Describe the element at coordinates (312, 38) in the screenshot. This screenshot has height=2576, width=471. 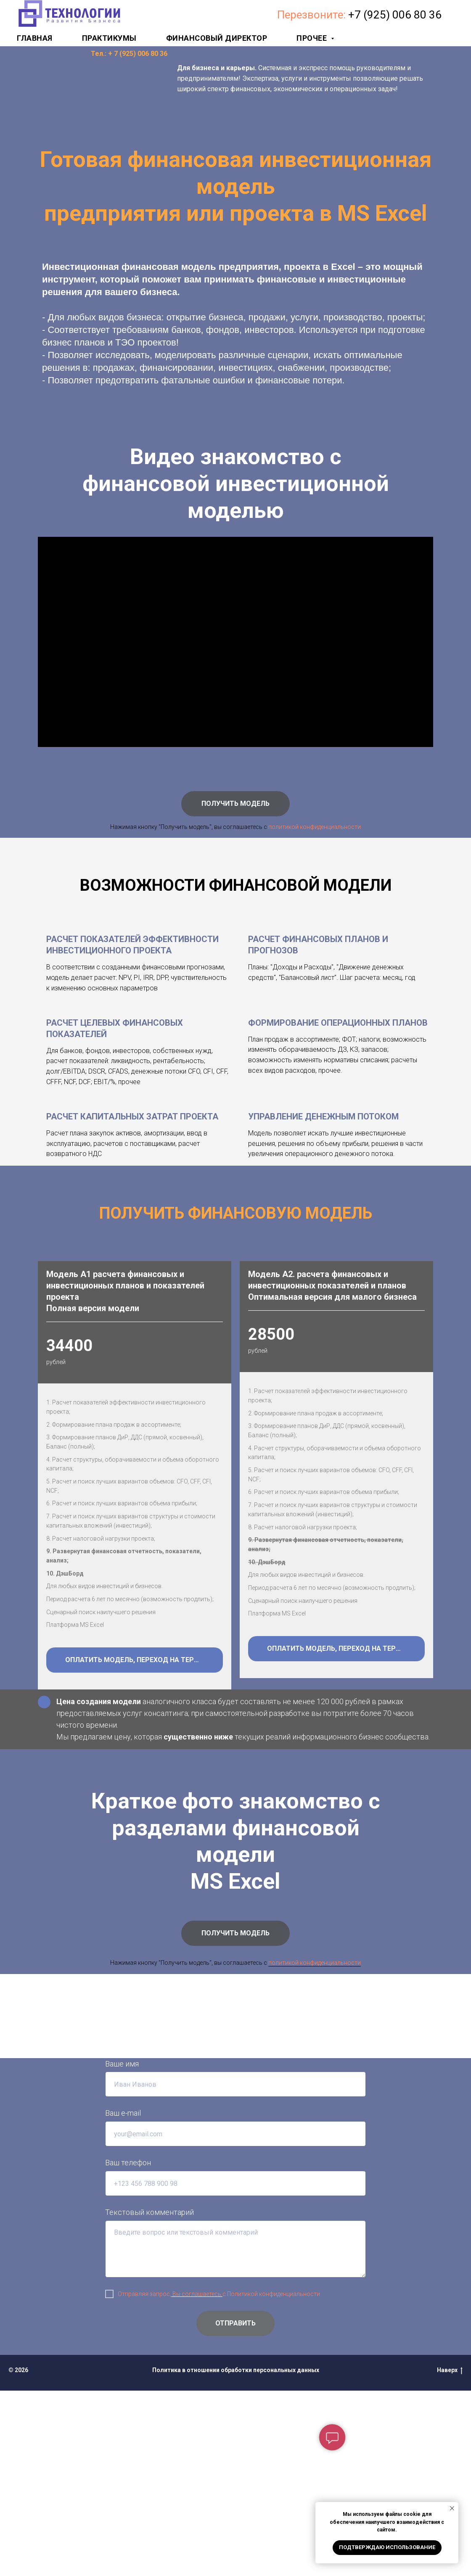
I see `Прочее` at that location.